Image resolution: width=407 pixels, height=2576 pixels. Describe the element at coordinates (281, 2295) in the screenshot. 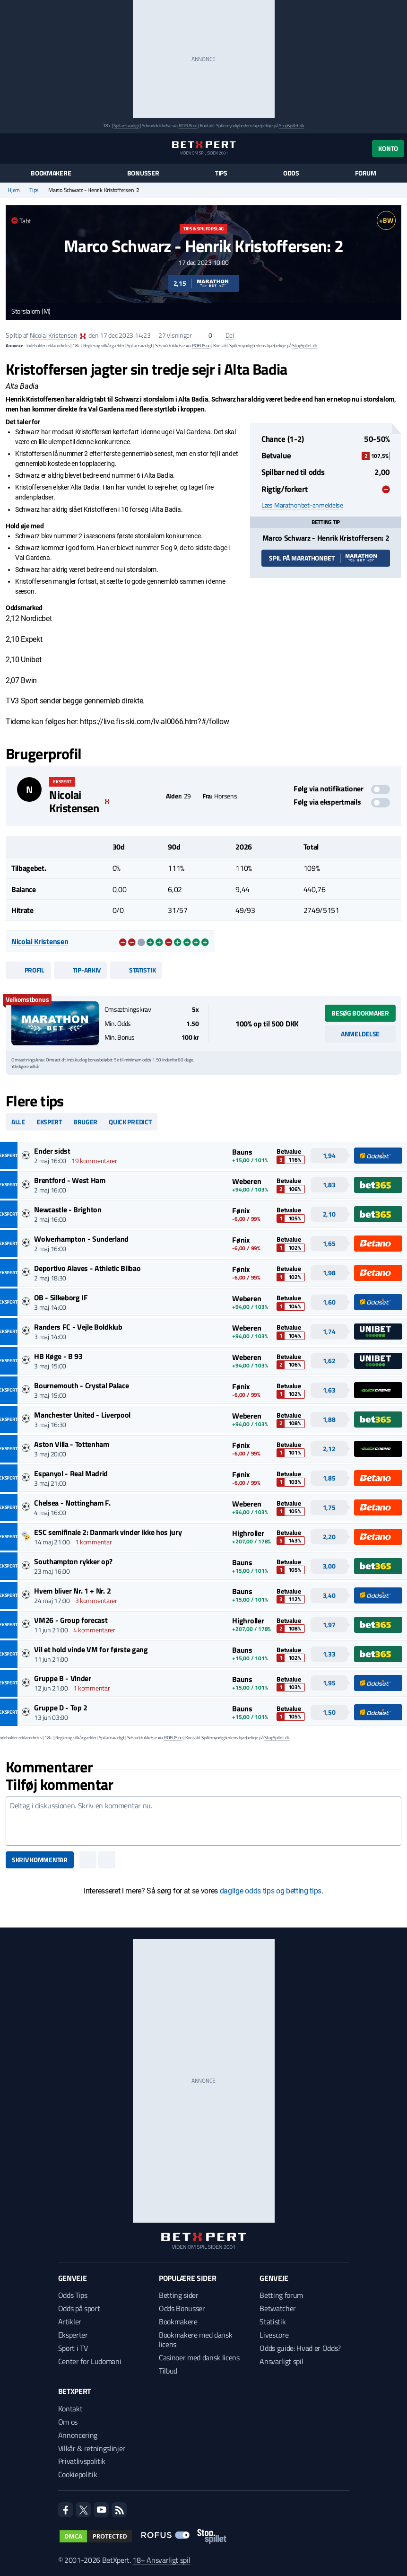

I see `Betting forum` at that location.